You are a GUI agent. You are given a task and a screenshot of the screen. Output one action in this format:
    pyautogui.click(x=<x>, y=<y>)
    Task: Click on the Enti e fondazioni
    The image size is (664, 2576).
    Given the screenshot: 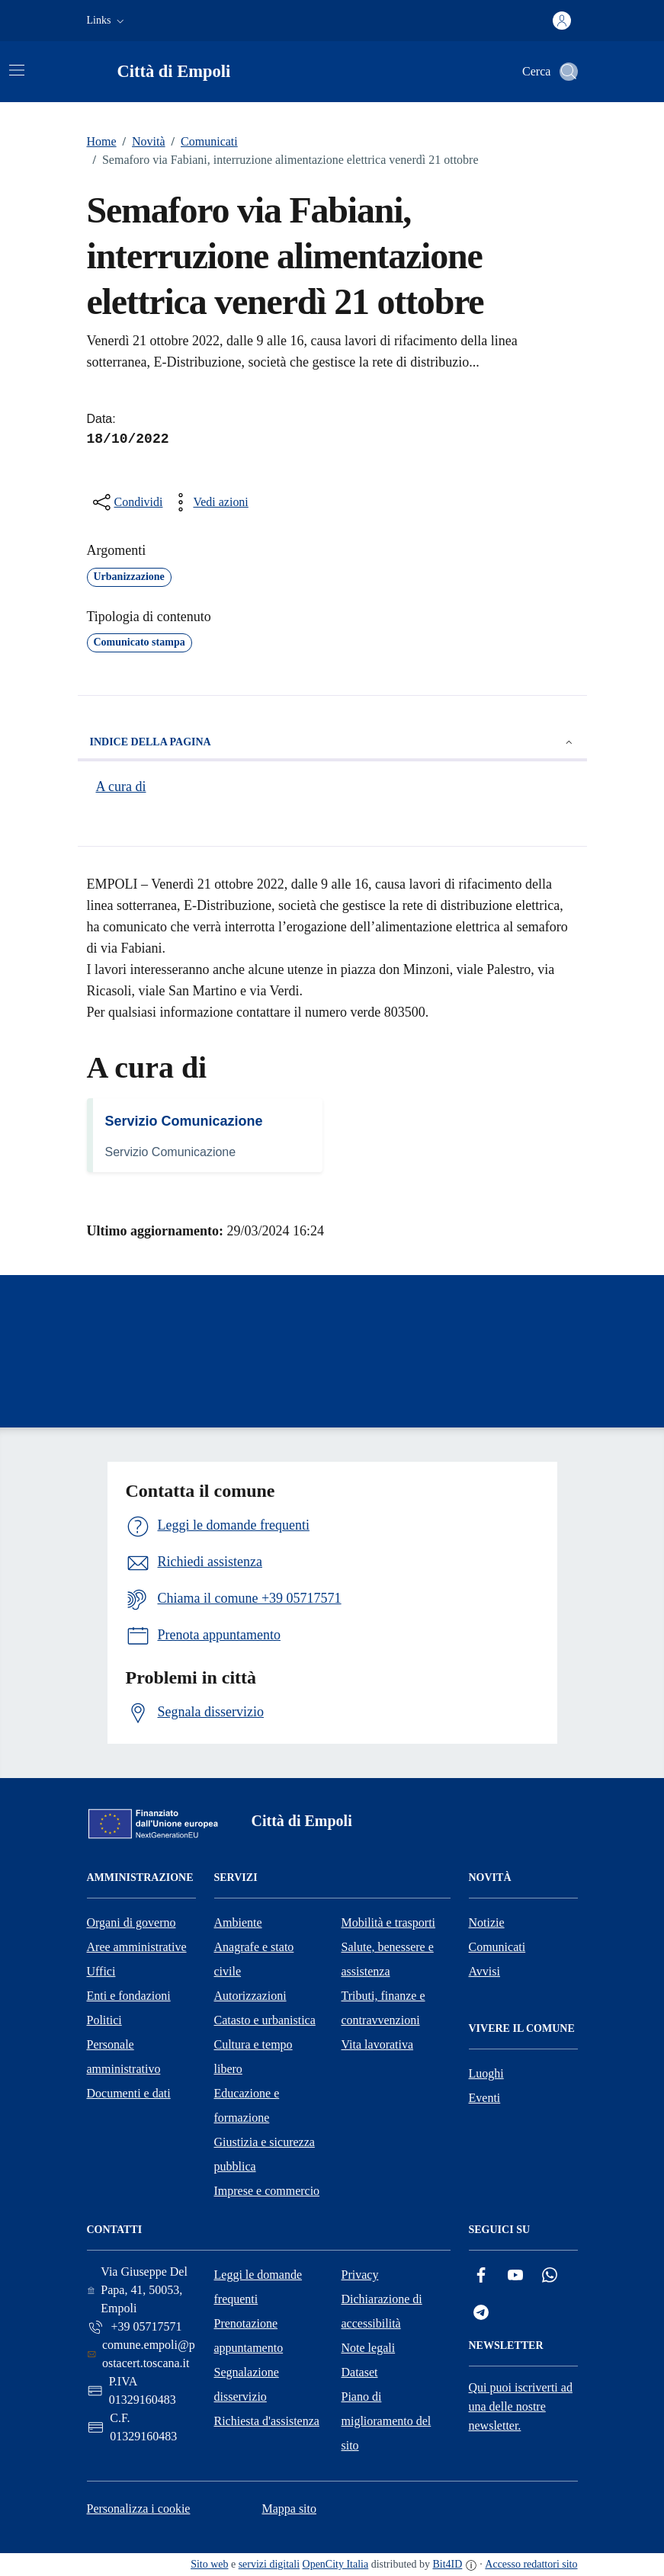 What is the action you would take?
    pyautogui.click(x=129, y=1995)
    